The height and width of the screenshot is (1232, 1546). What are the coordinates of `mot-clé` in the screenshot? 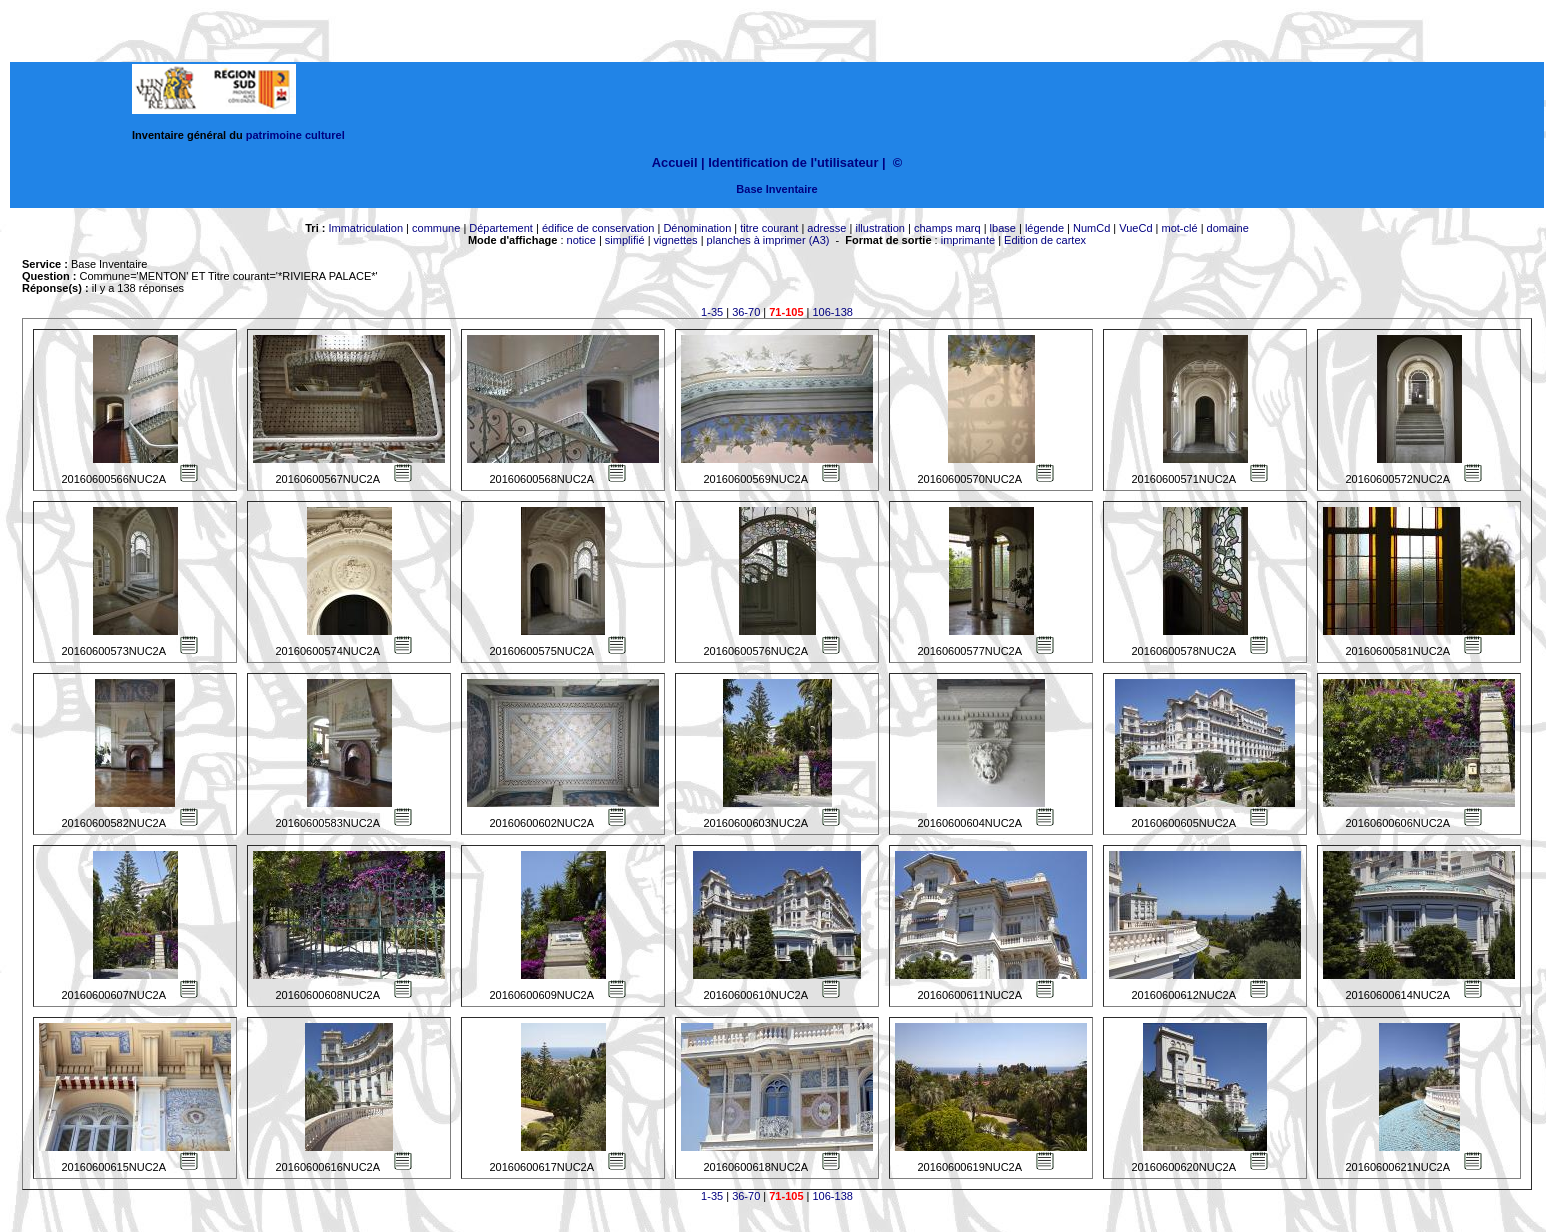 It's located at (1180, 228).